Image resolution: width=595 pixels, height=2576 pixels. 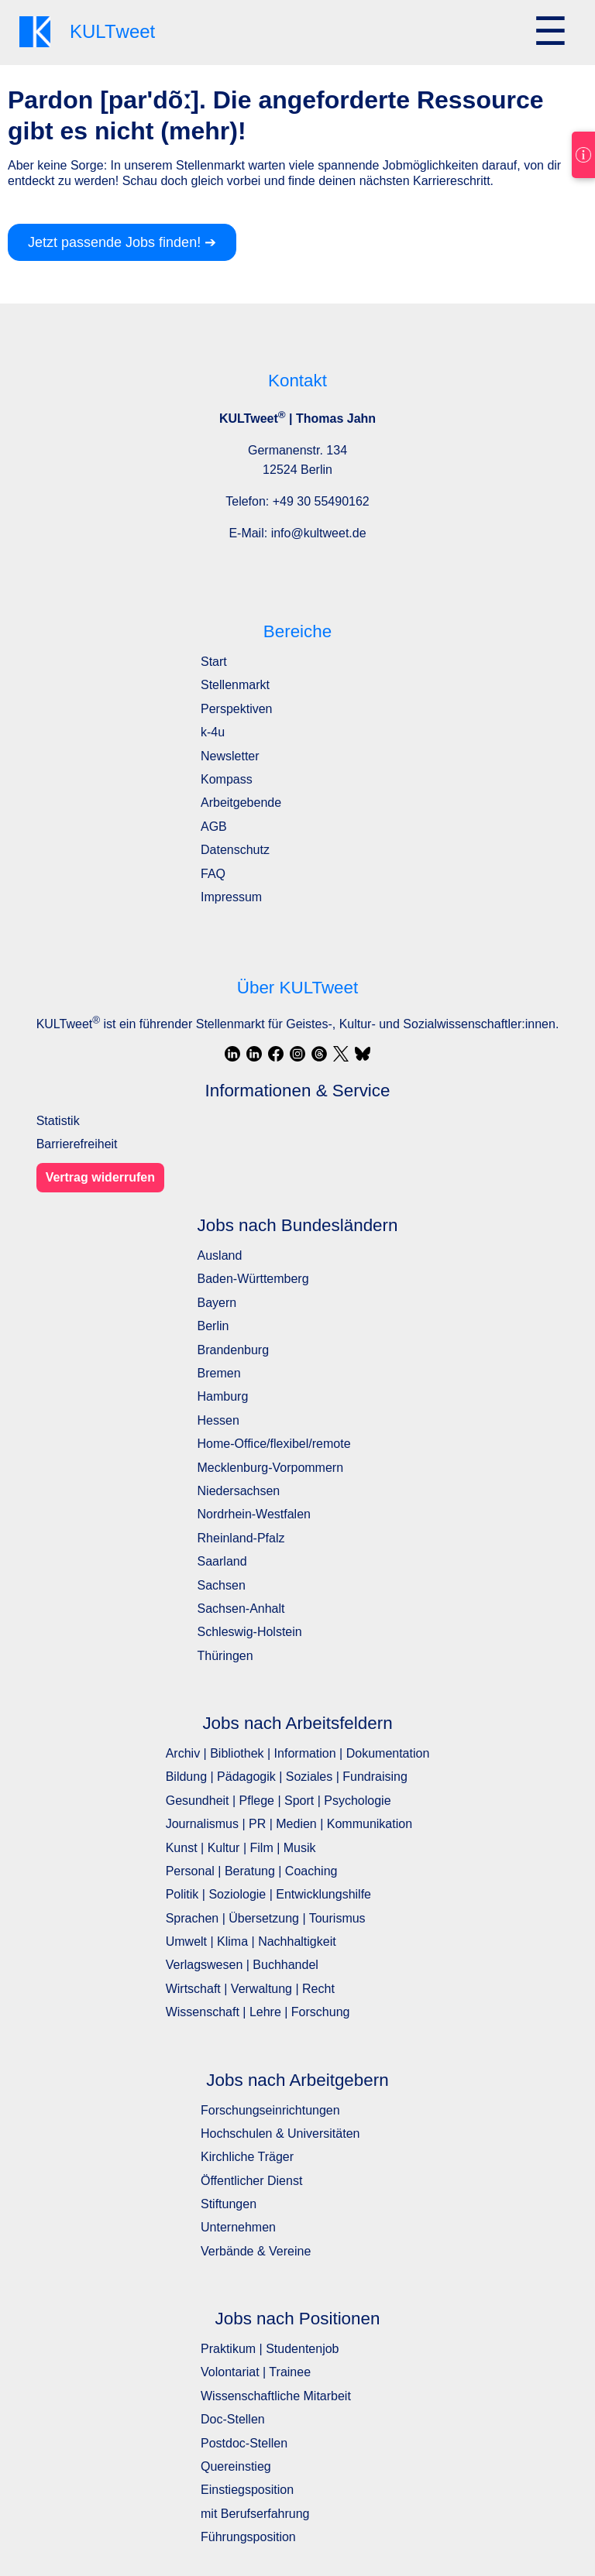 What do you see at coordinates (77, 1144) in the screenshot?
I see `Barrierefreiheit` at bounding box center [77, 1144].